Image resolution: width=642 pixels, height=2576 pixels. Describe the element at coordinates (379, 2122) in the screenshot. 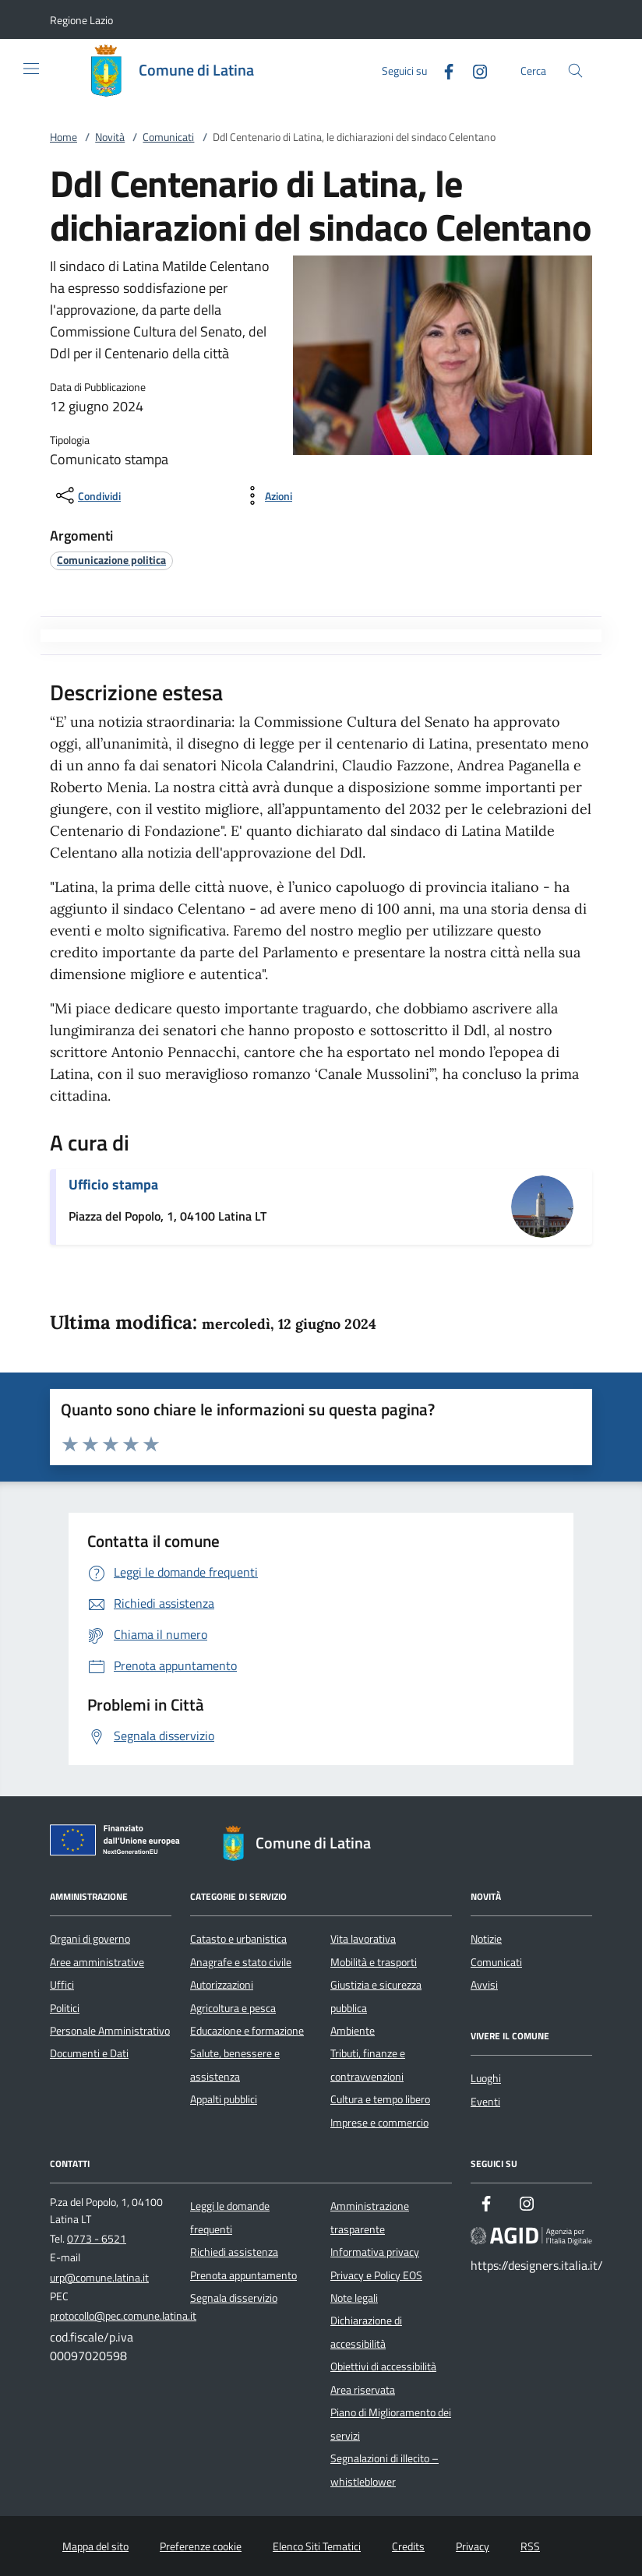

I see `Imprese e commercio` at that location.